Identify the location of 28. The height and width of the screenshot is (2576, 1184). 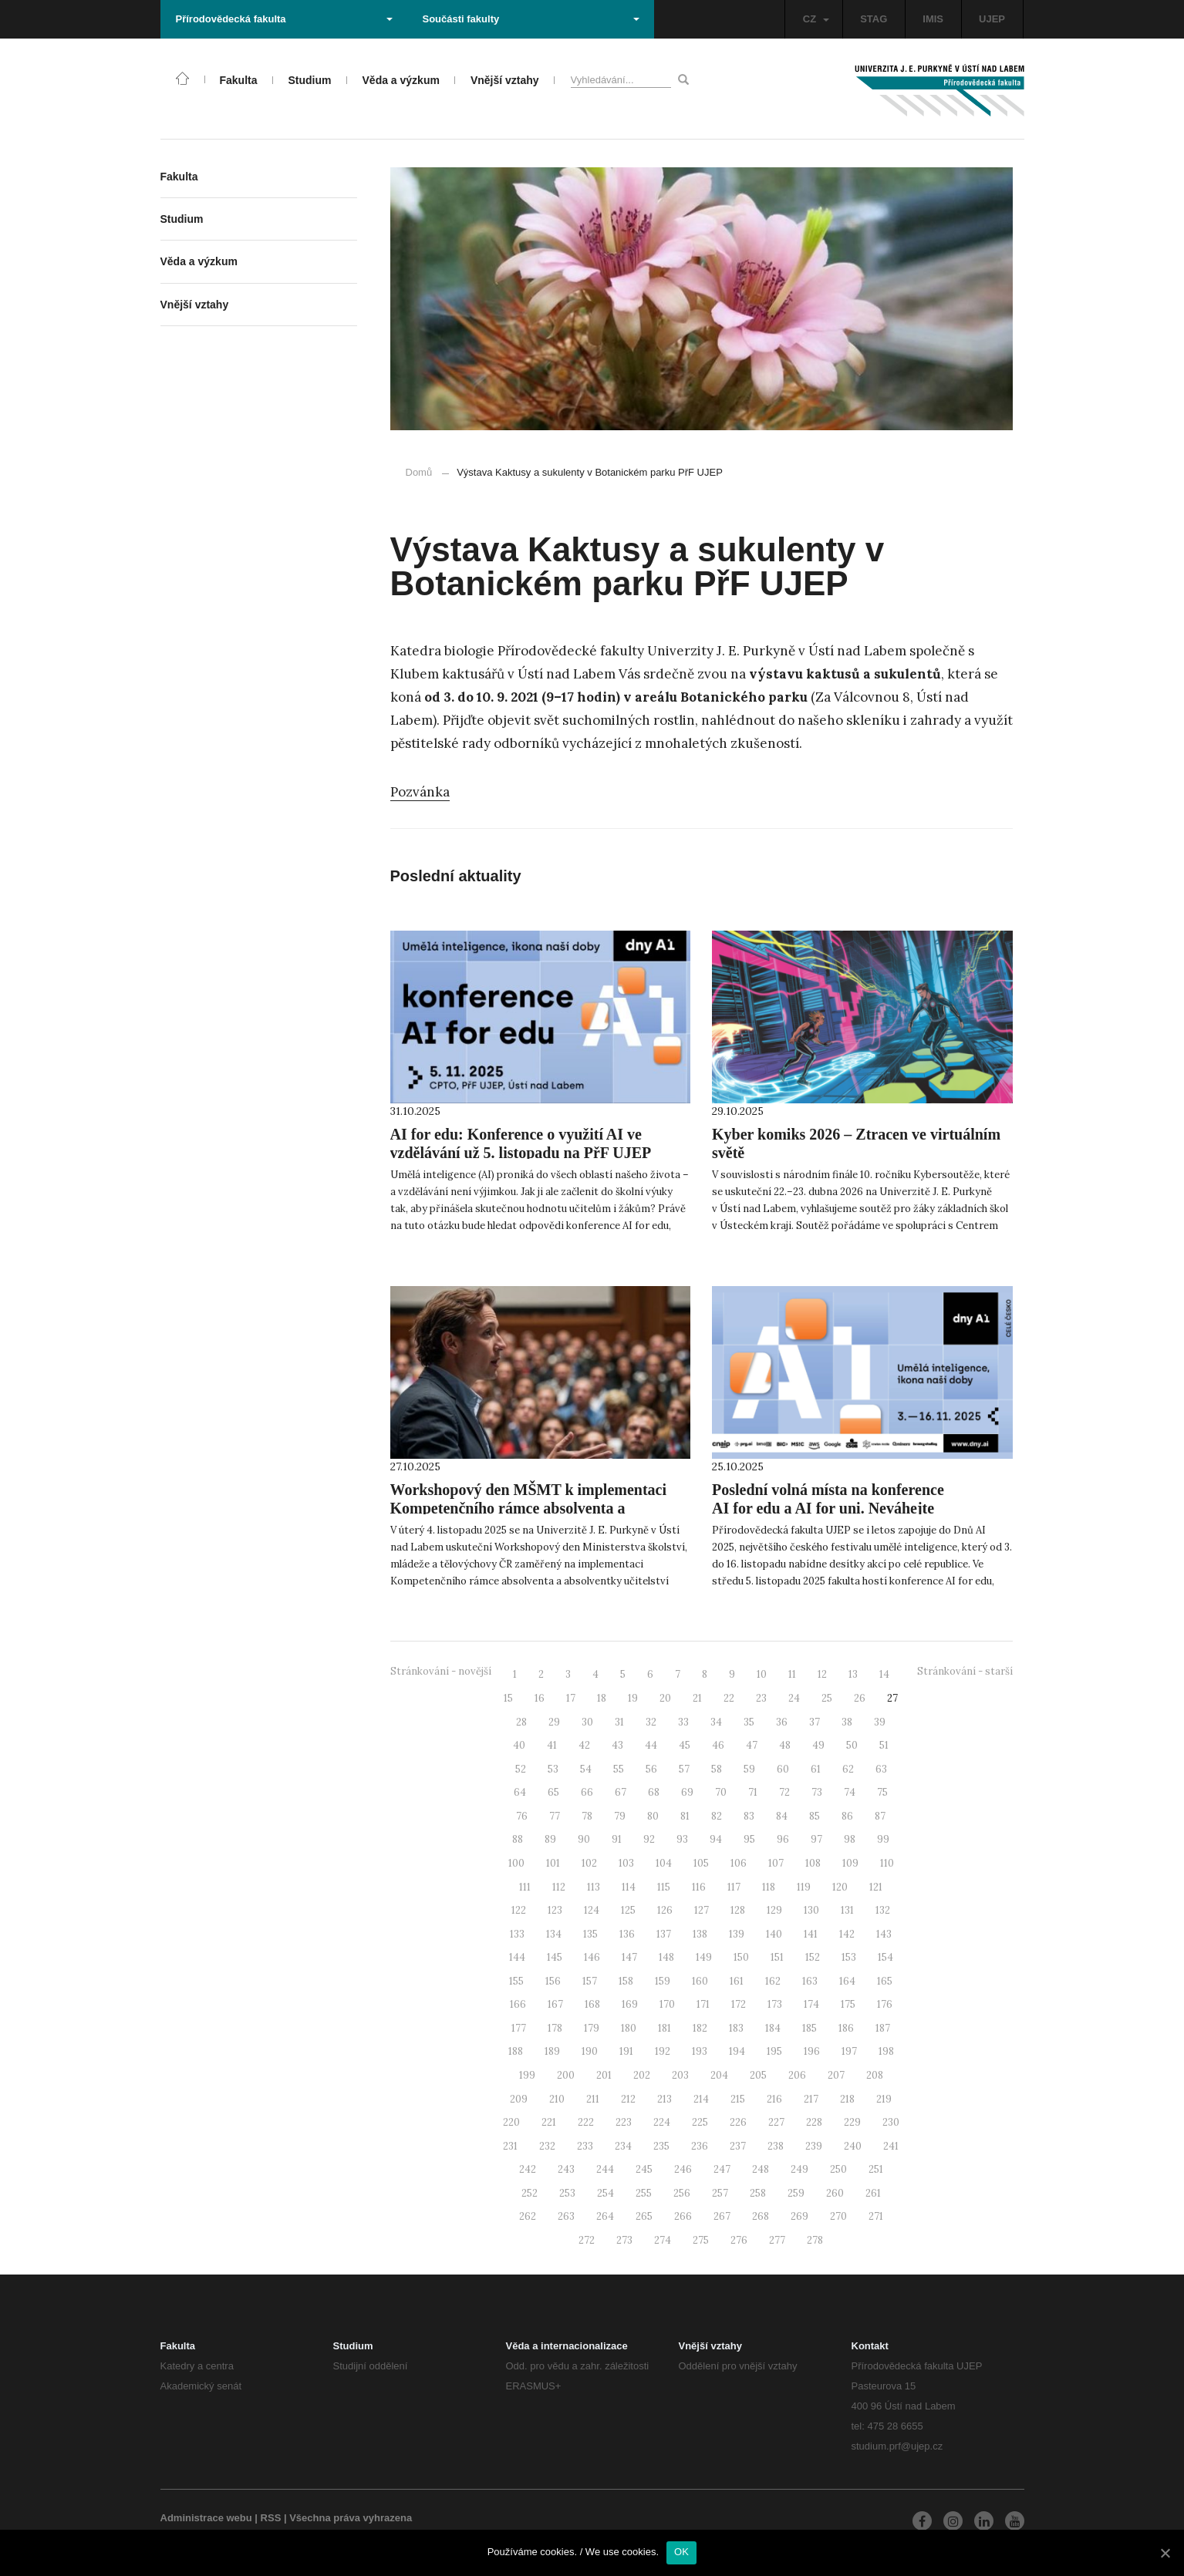
(521, 1722).